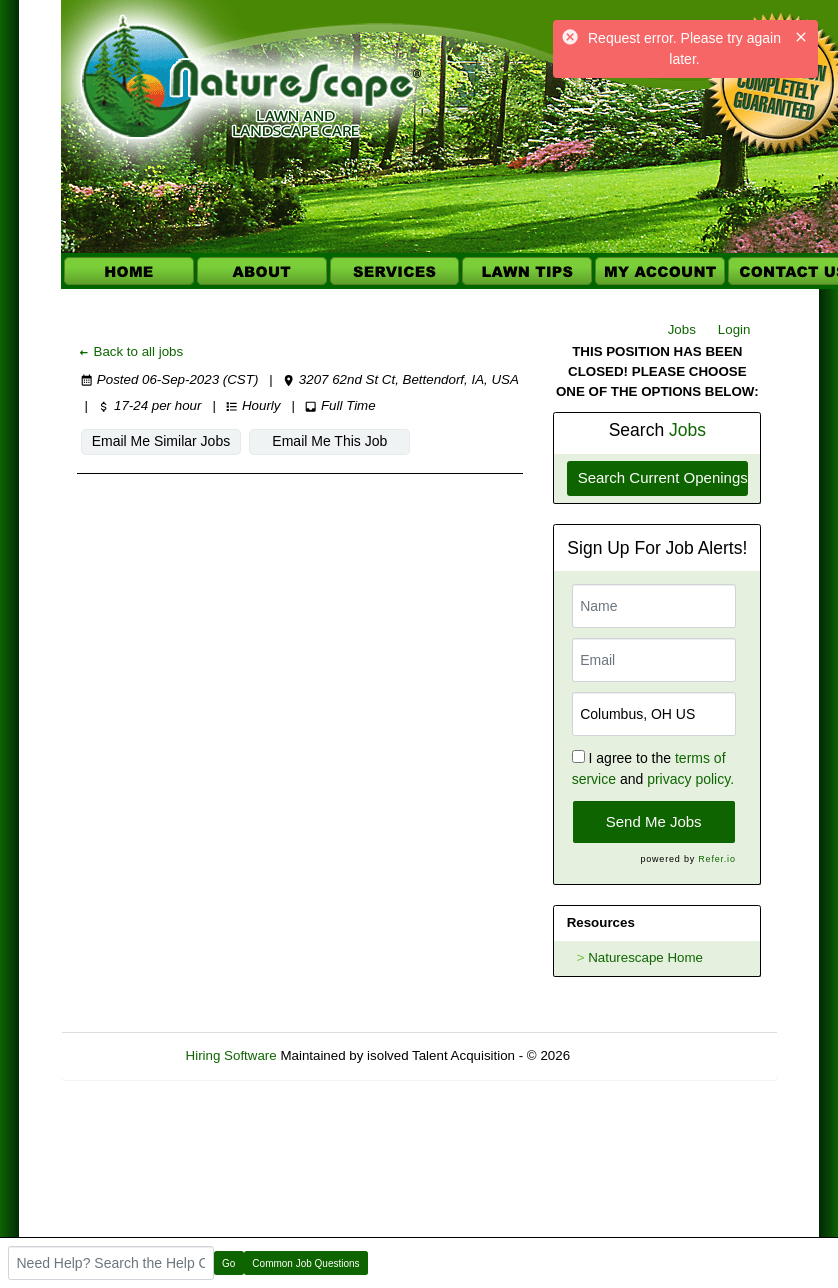 The width and height of the screenshot is (838, 1288). I want to click on Back to all jobs, so click(130, 351).